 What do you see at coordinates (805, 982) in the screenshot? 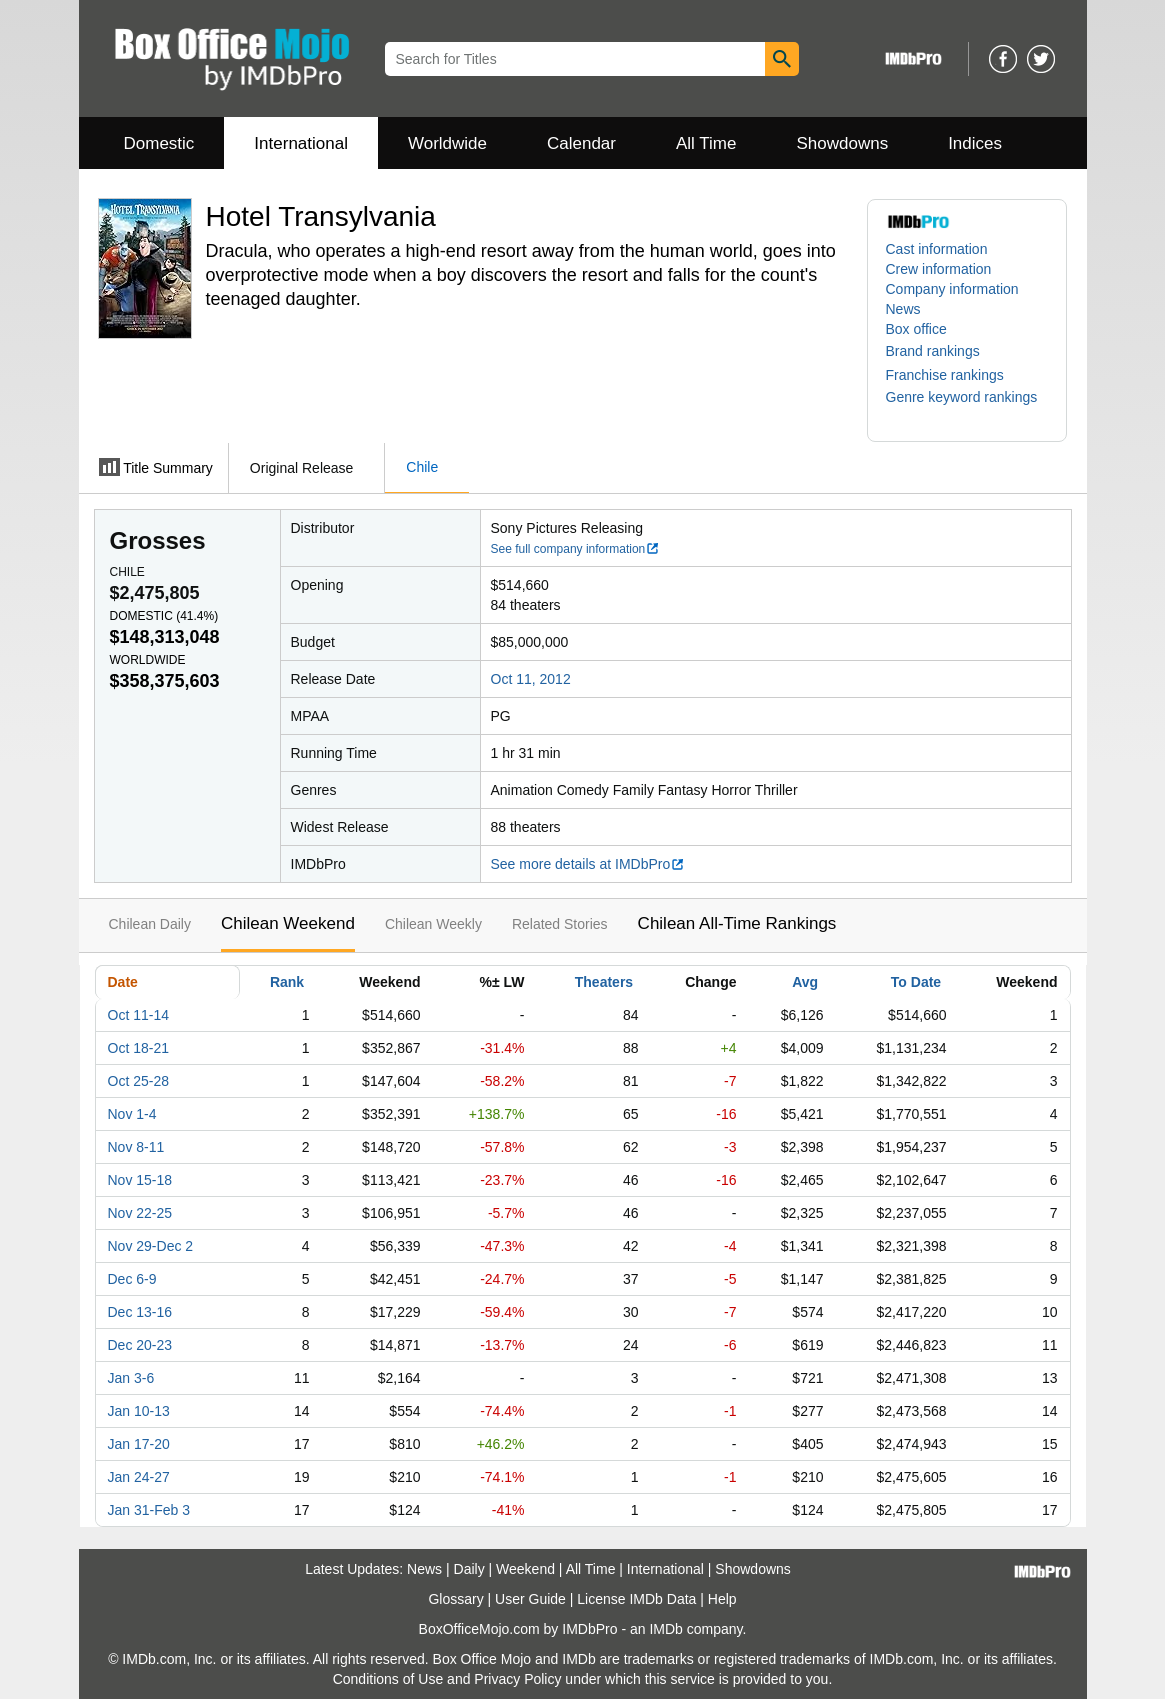
I see `Avg` at bounding box center [805, 982].